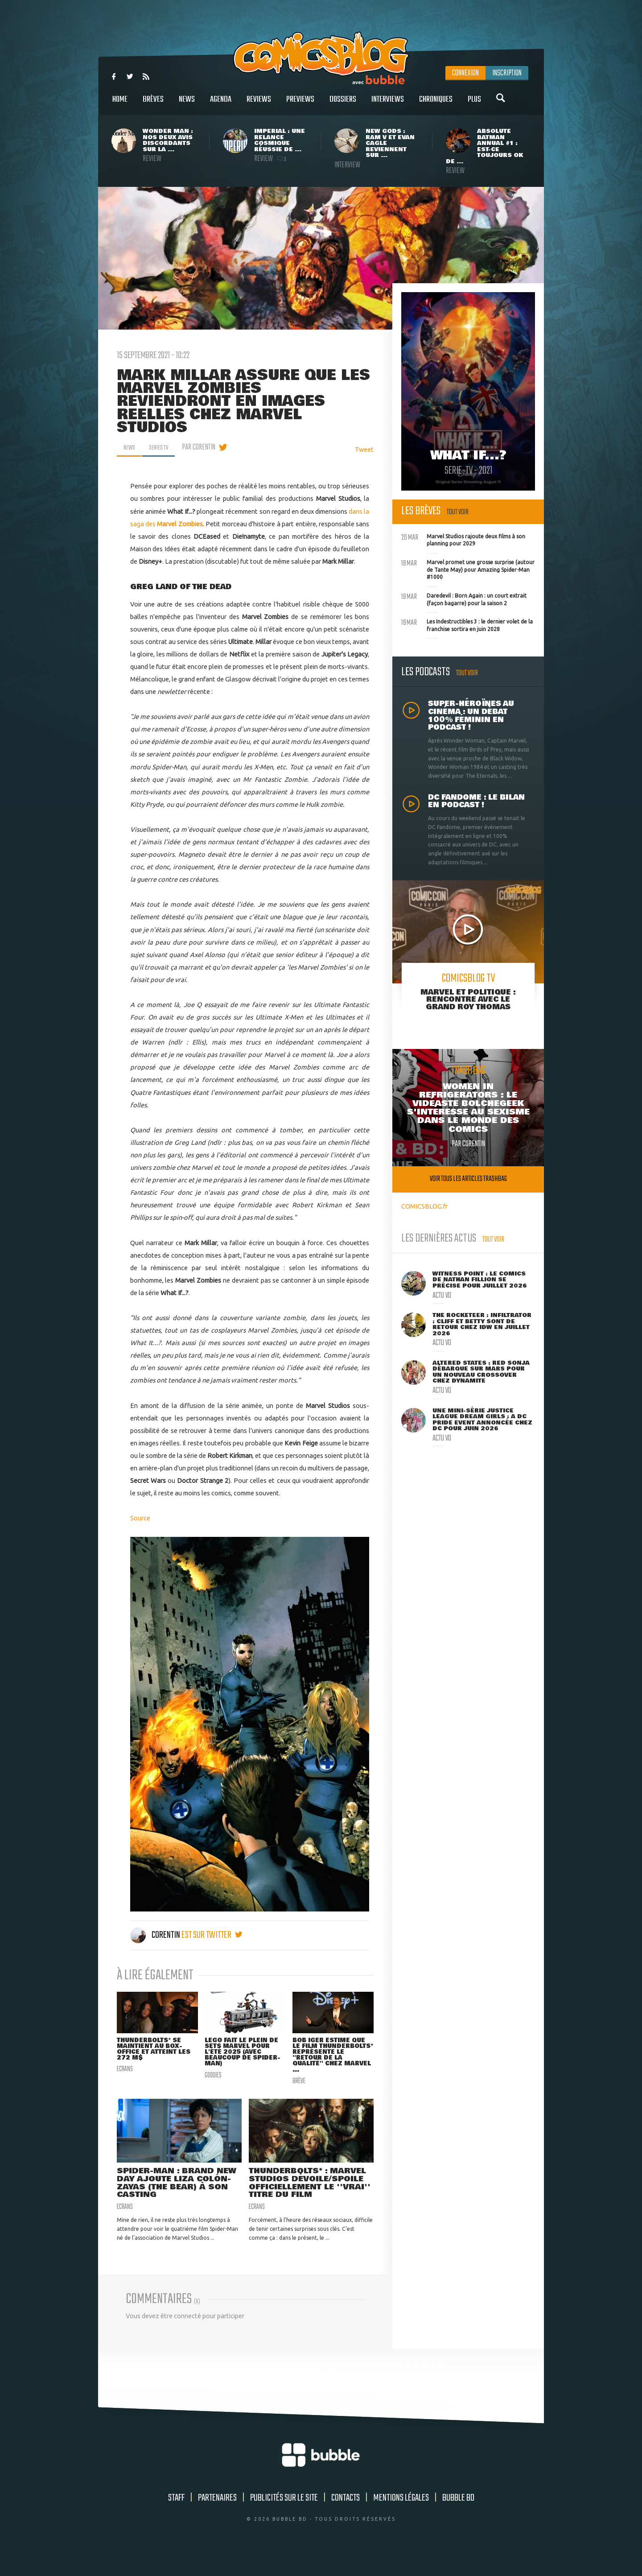 The width and height of the screenshot is (642, 2576). I want to click on Chroniques, so click(436, 104).